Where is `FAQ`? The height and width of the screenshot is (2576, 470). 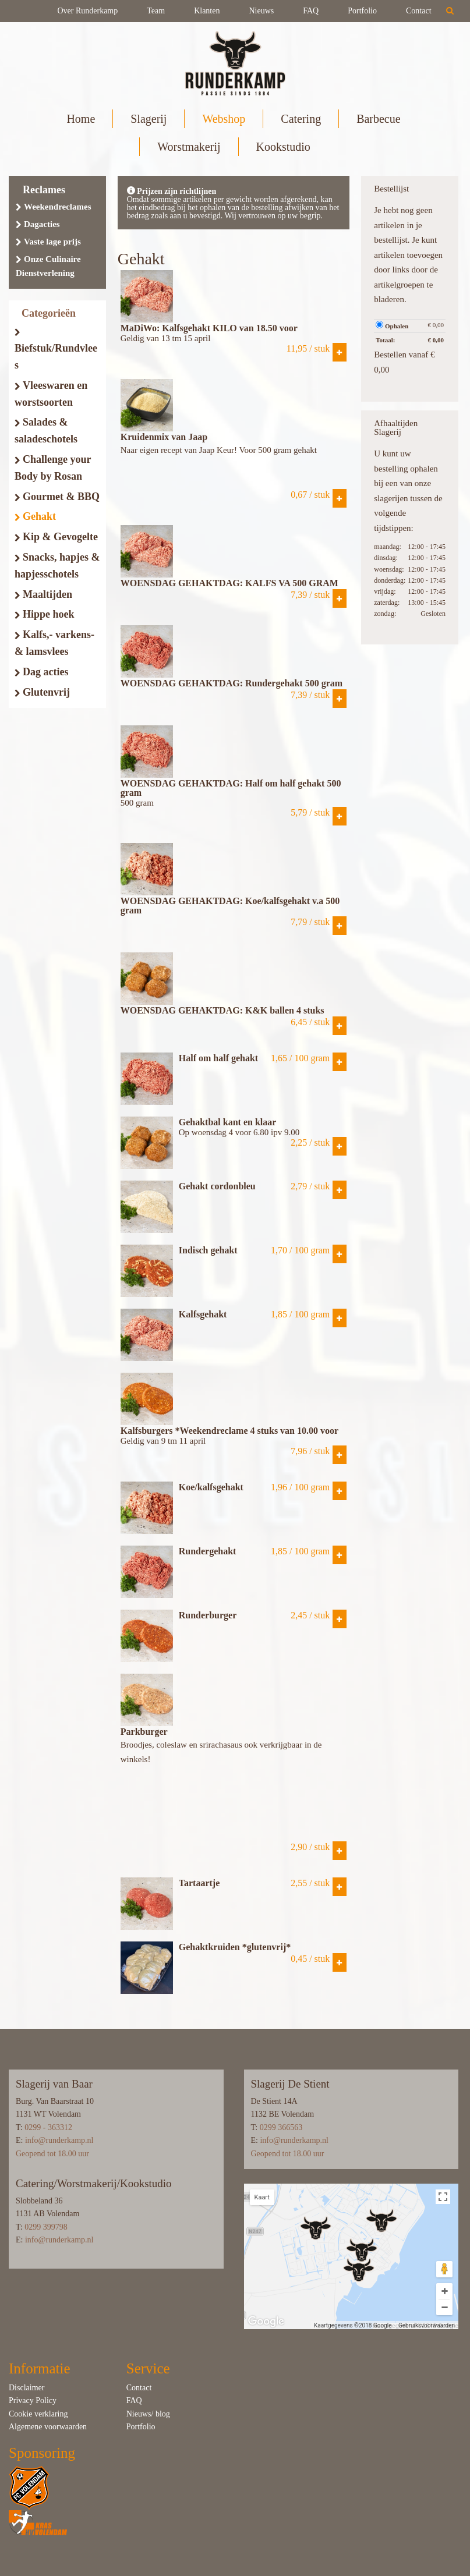
FAQ is located at coordinates (311, 10).